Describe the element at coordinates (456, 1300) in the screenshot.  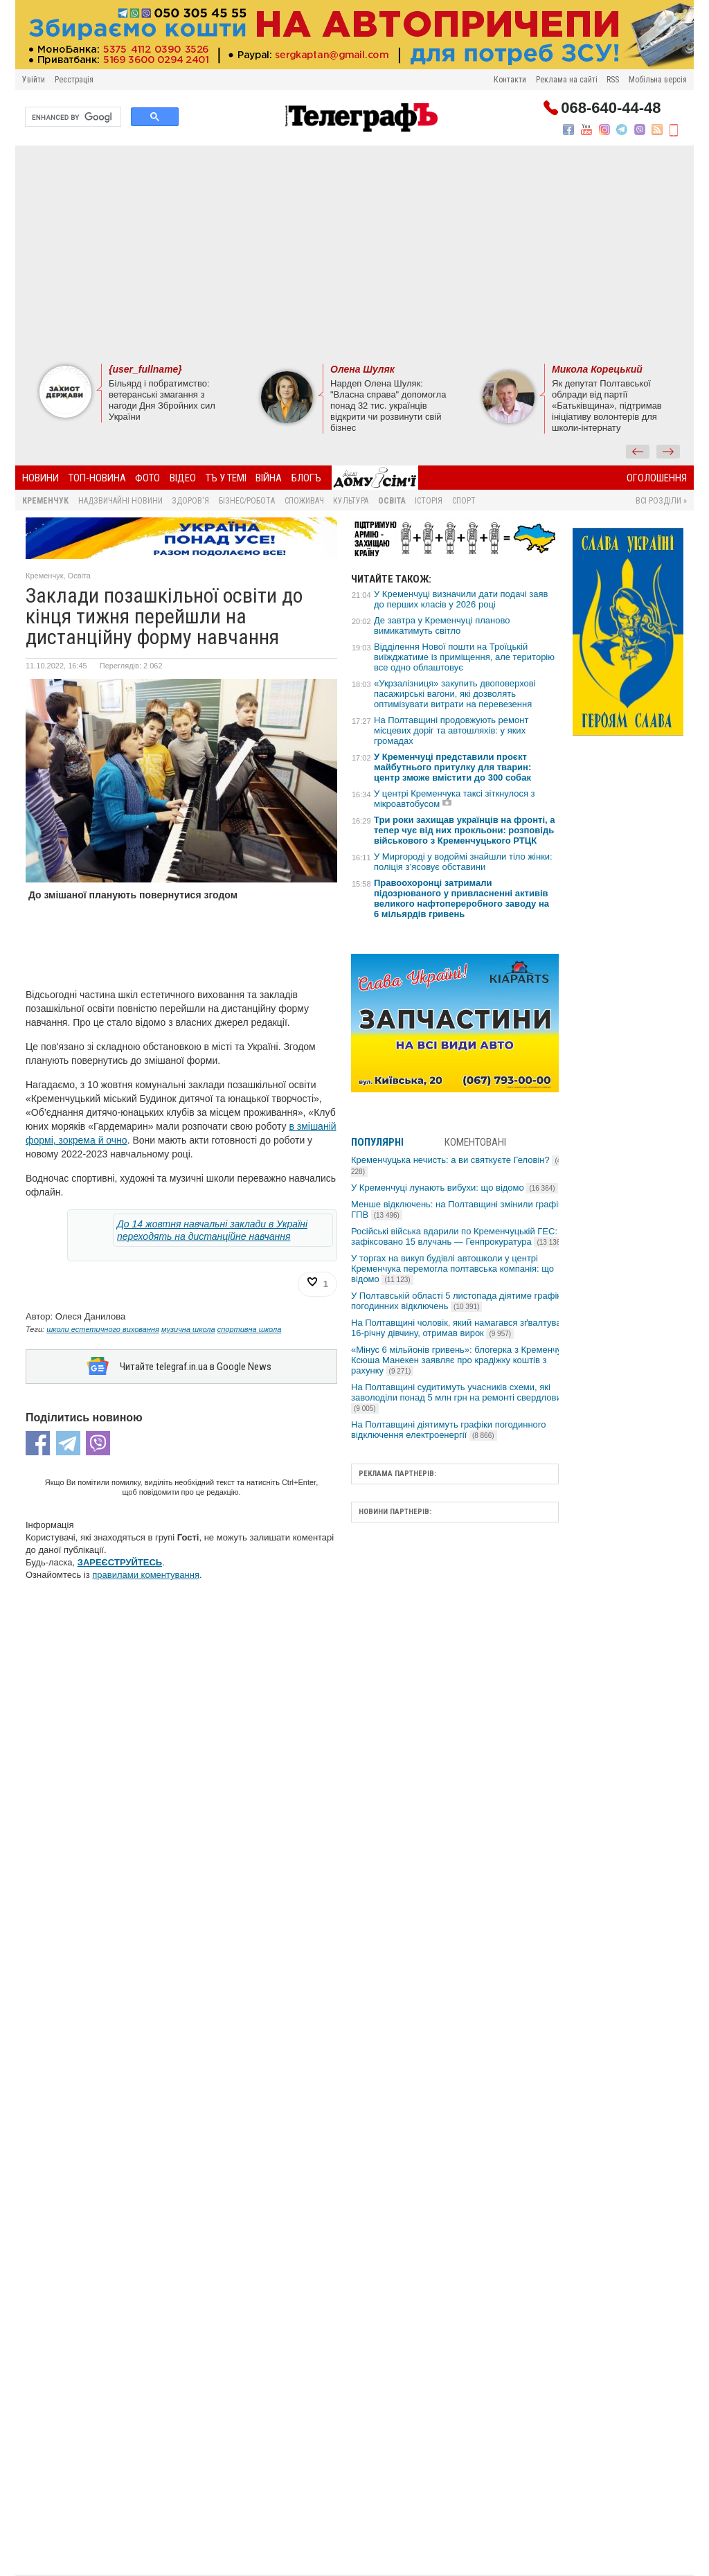
I see `У Полтавській області 5 листопада діятиме графік погодинних відключень` at that location.